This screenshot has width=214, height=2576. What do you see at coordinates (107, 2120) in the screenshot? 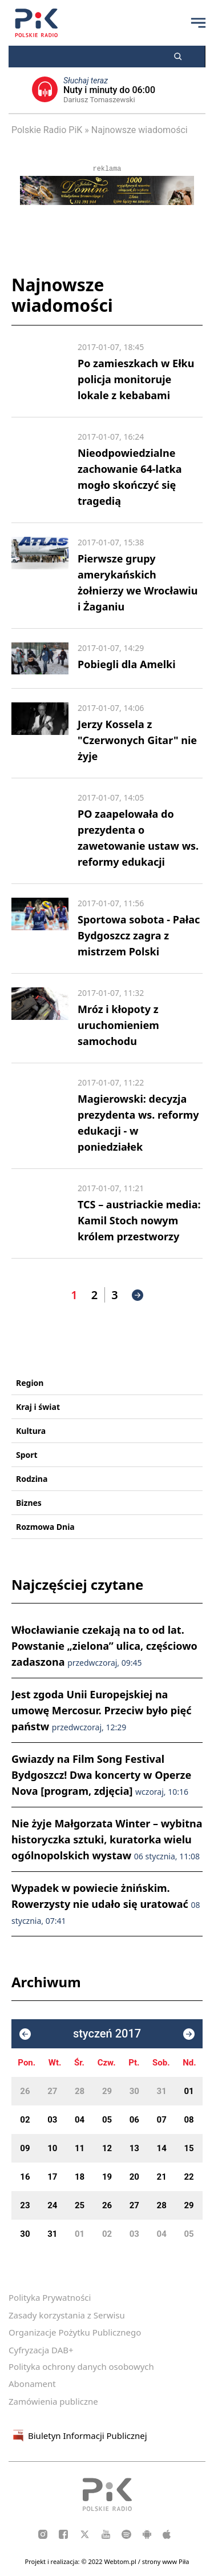
I see `05` at bounding box center [107, 2120].